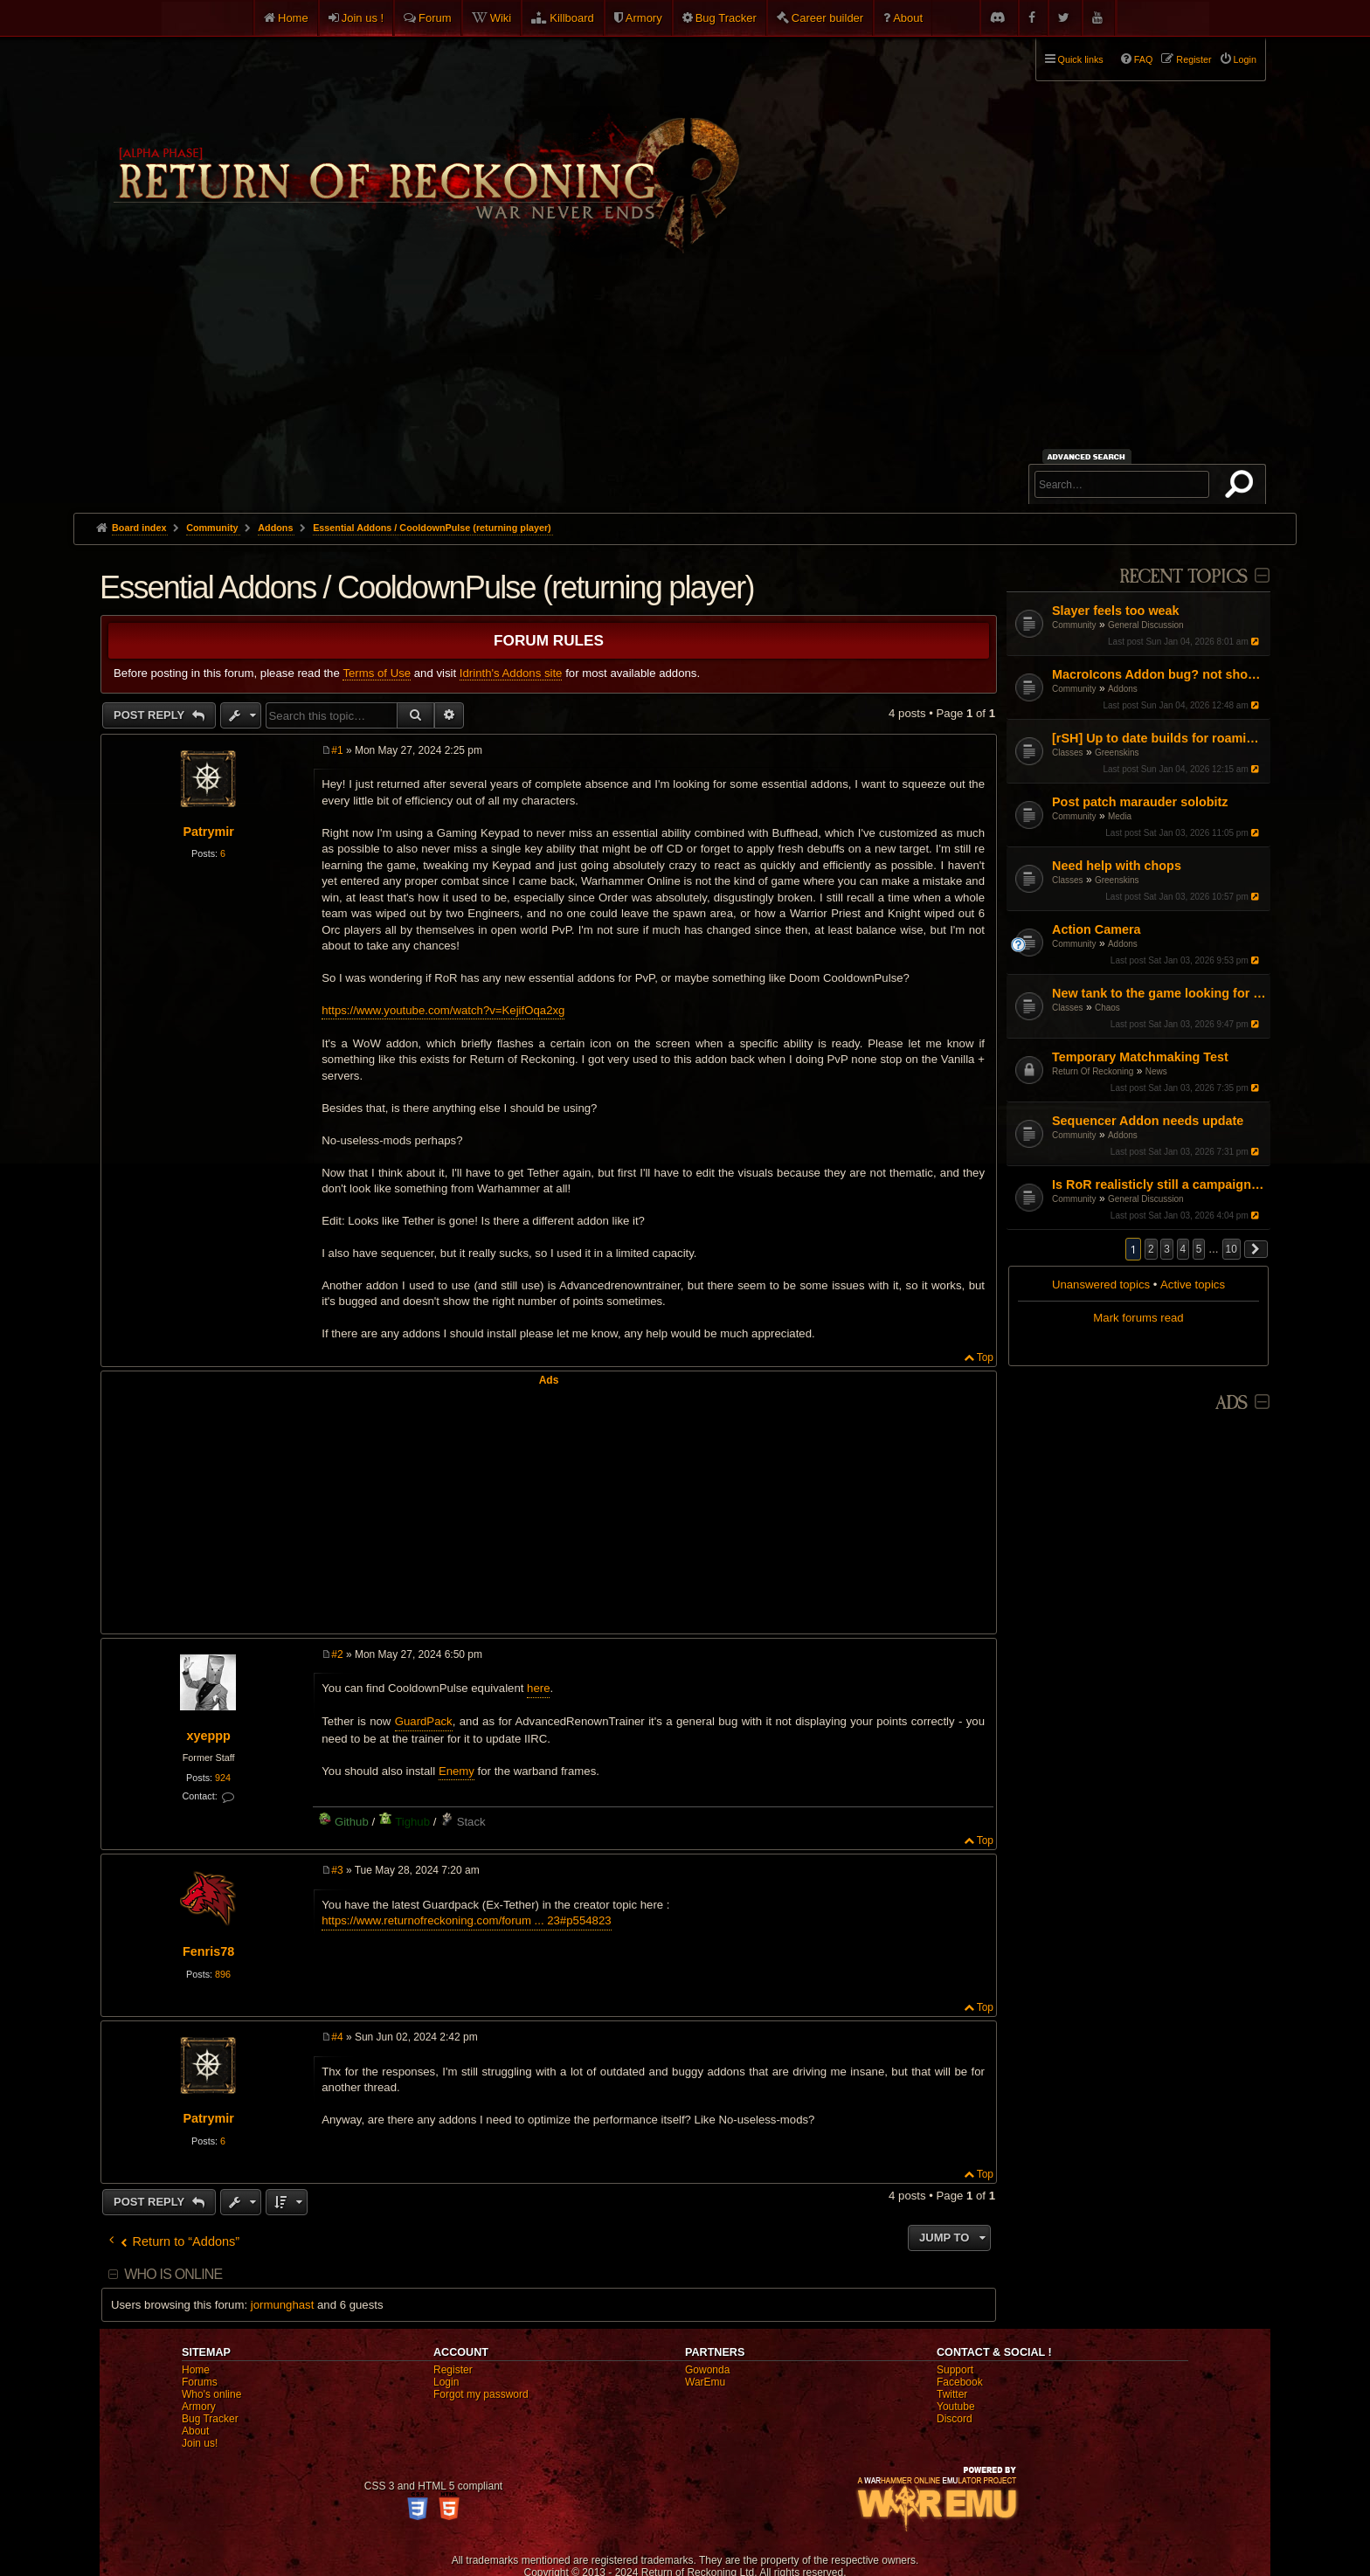 This screenshot has height=2576, width=1370. I want to click on Discord, so click(954, 2419).